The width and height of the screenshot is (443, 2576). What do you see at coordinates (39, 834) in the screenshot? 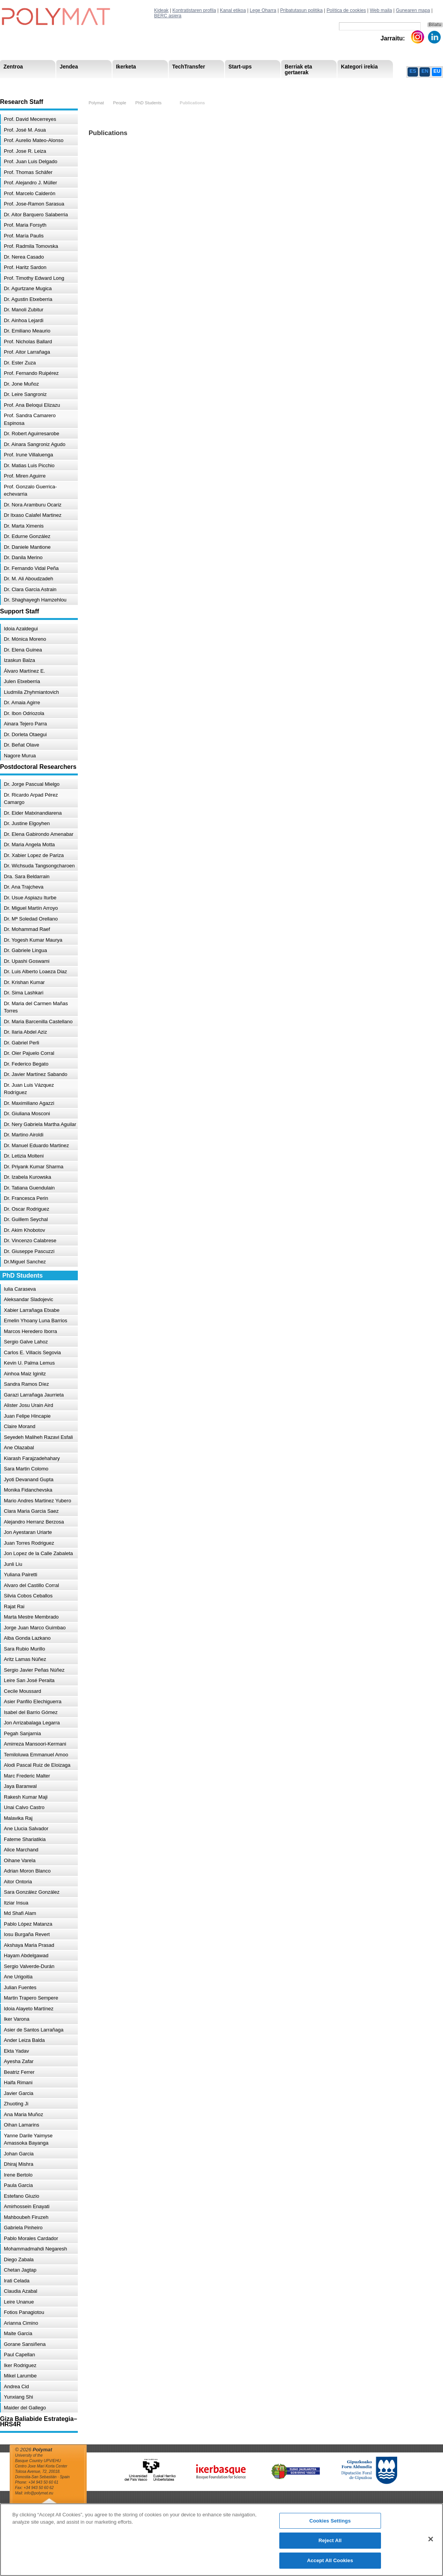
I see `Dr. Elena Gabirondo Amenabar` at bounding box center [39, 834].